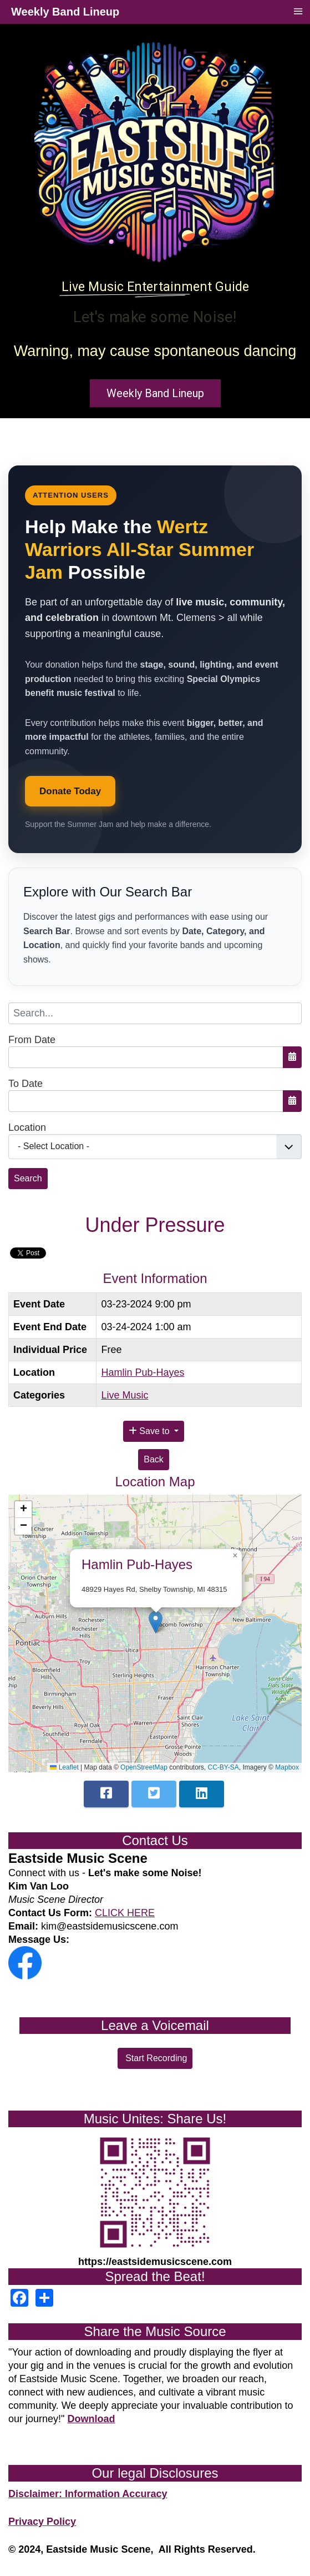 The image size is (310, 2576). Describe the element at coordinates (150, 1431) in the screenshot. I see `Save to` at that location.